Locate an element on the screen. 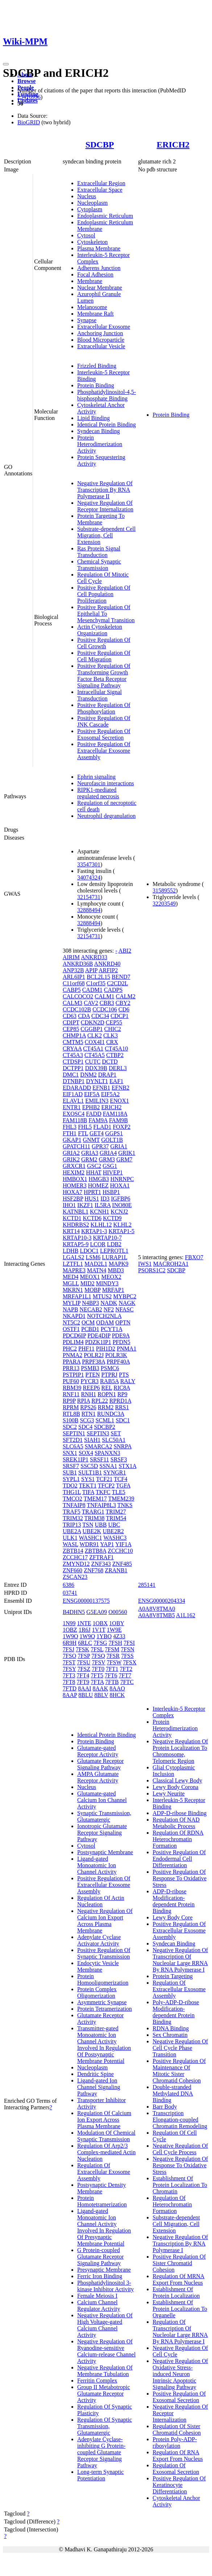 Image resolution: width=212 pixels, height=2576 pixels. HHAT is located at coordinates (93, 1172).